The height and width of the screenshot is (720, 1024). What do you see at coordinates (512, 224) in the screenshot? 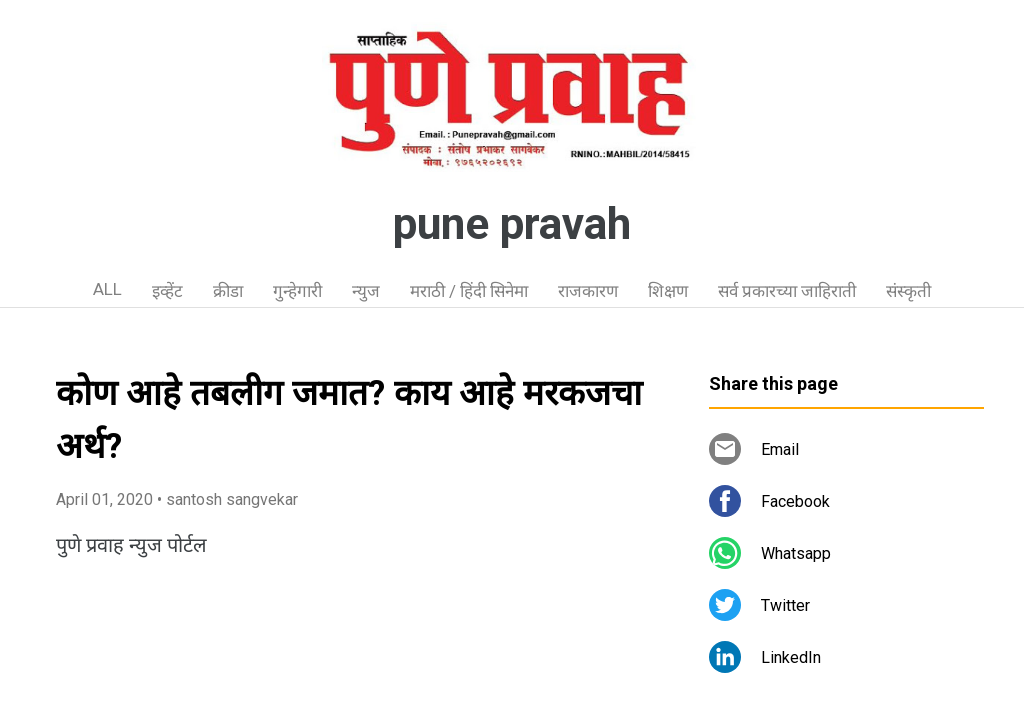
I see `pune pravah` at bounding box center [512, 224].